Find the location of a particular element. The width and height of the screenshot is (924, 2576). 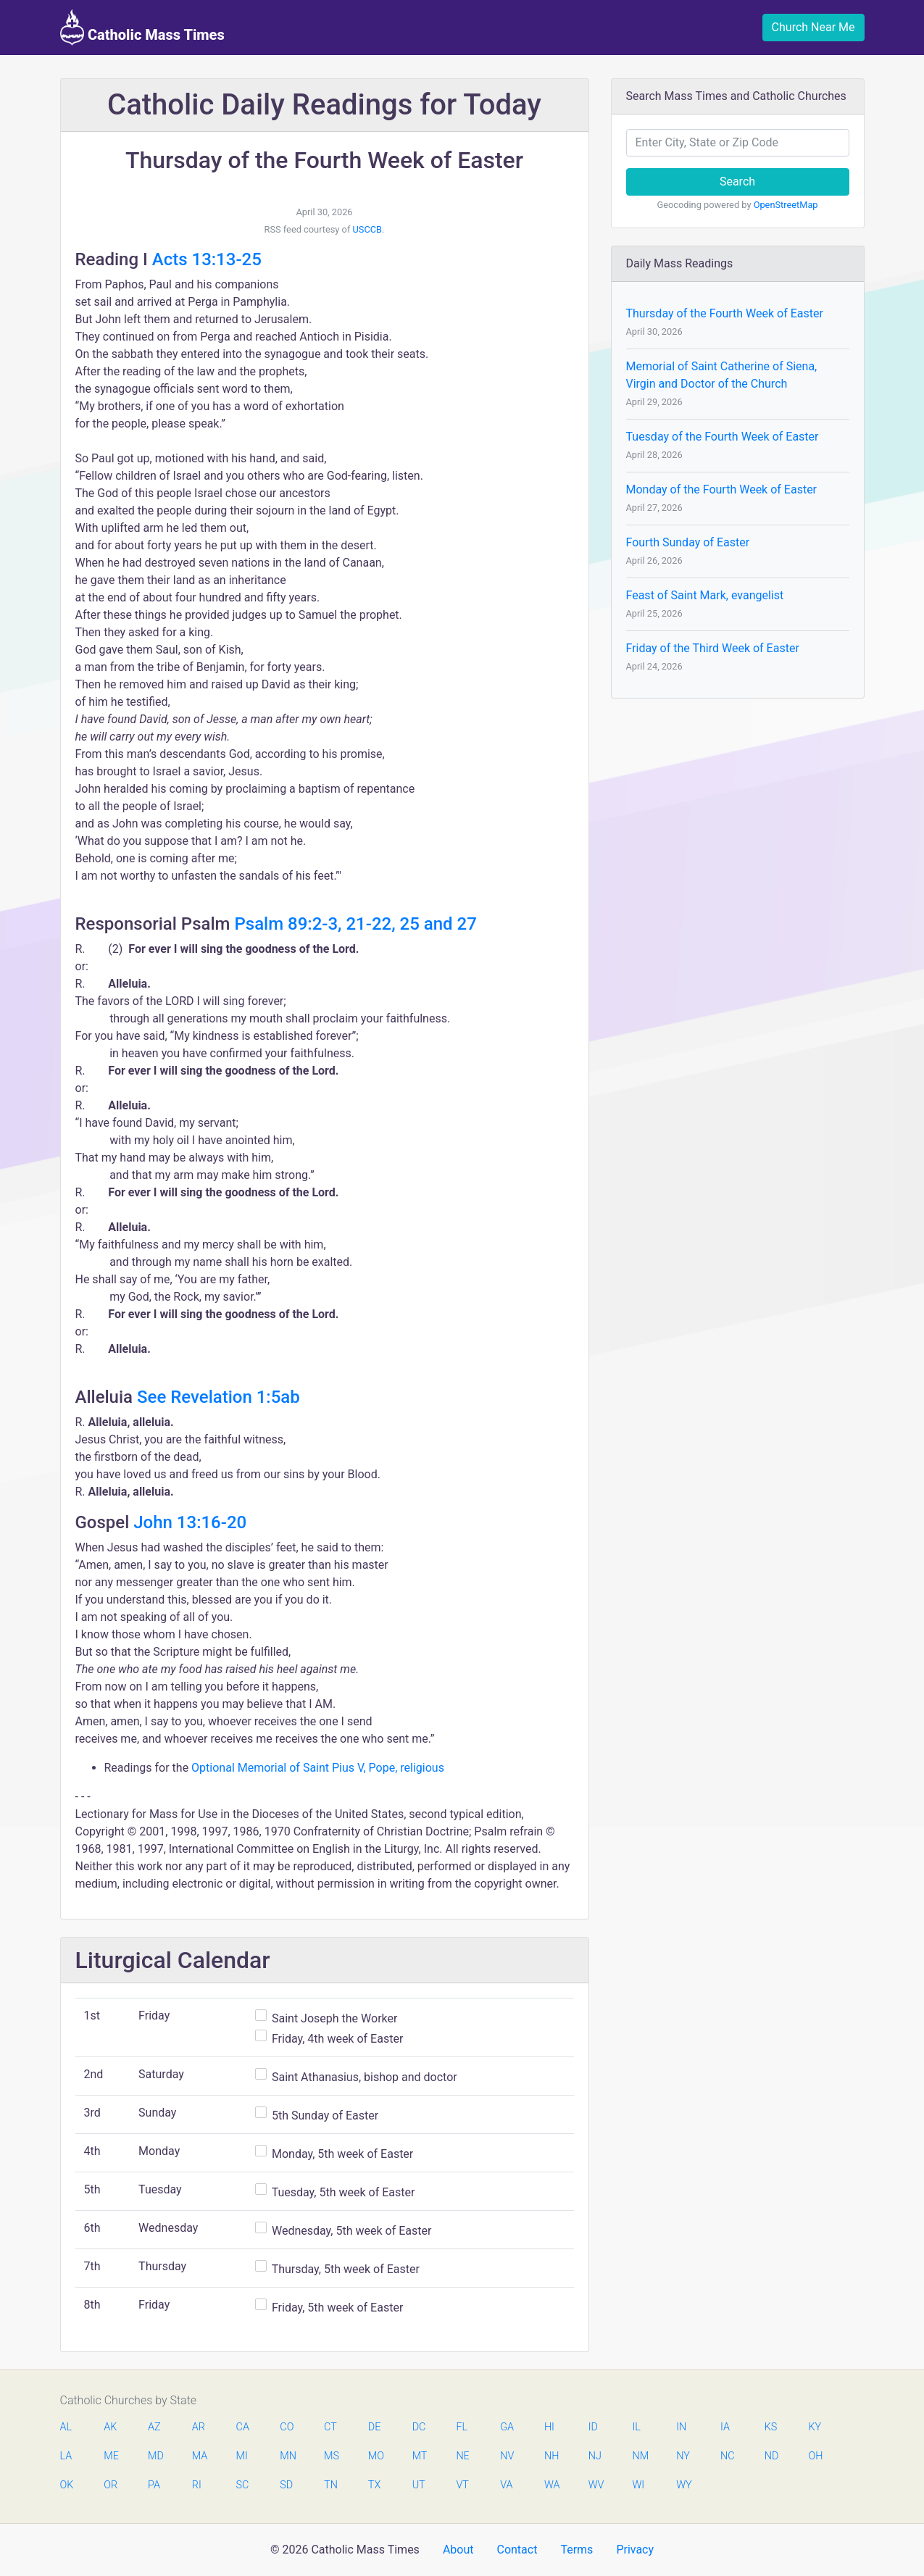

CA is located at coordinates (242, 2427).